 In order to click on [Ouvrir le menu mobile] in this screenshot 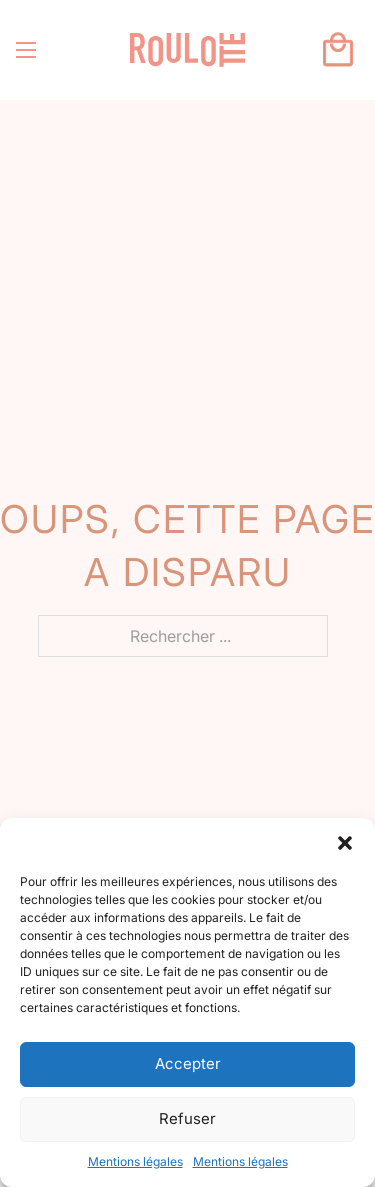, I will do `click(26, 50)`.